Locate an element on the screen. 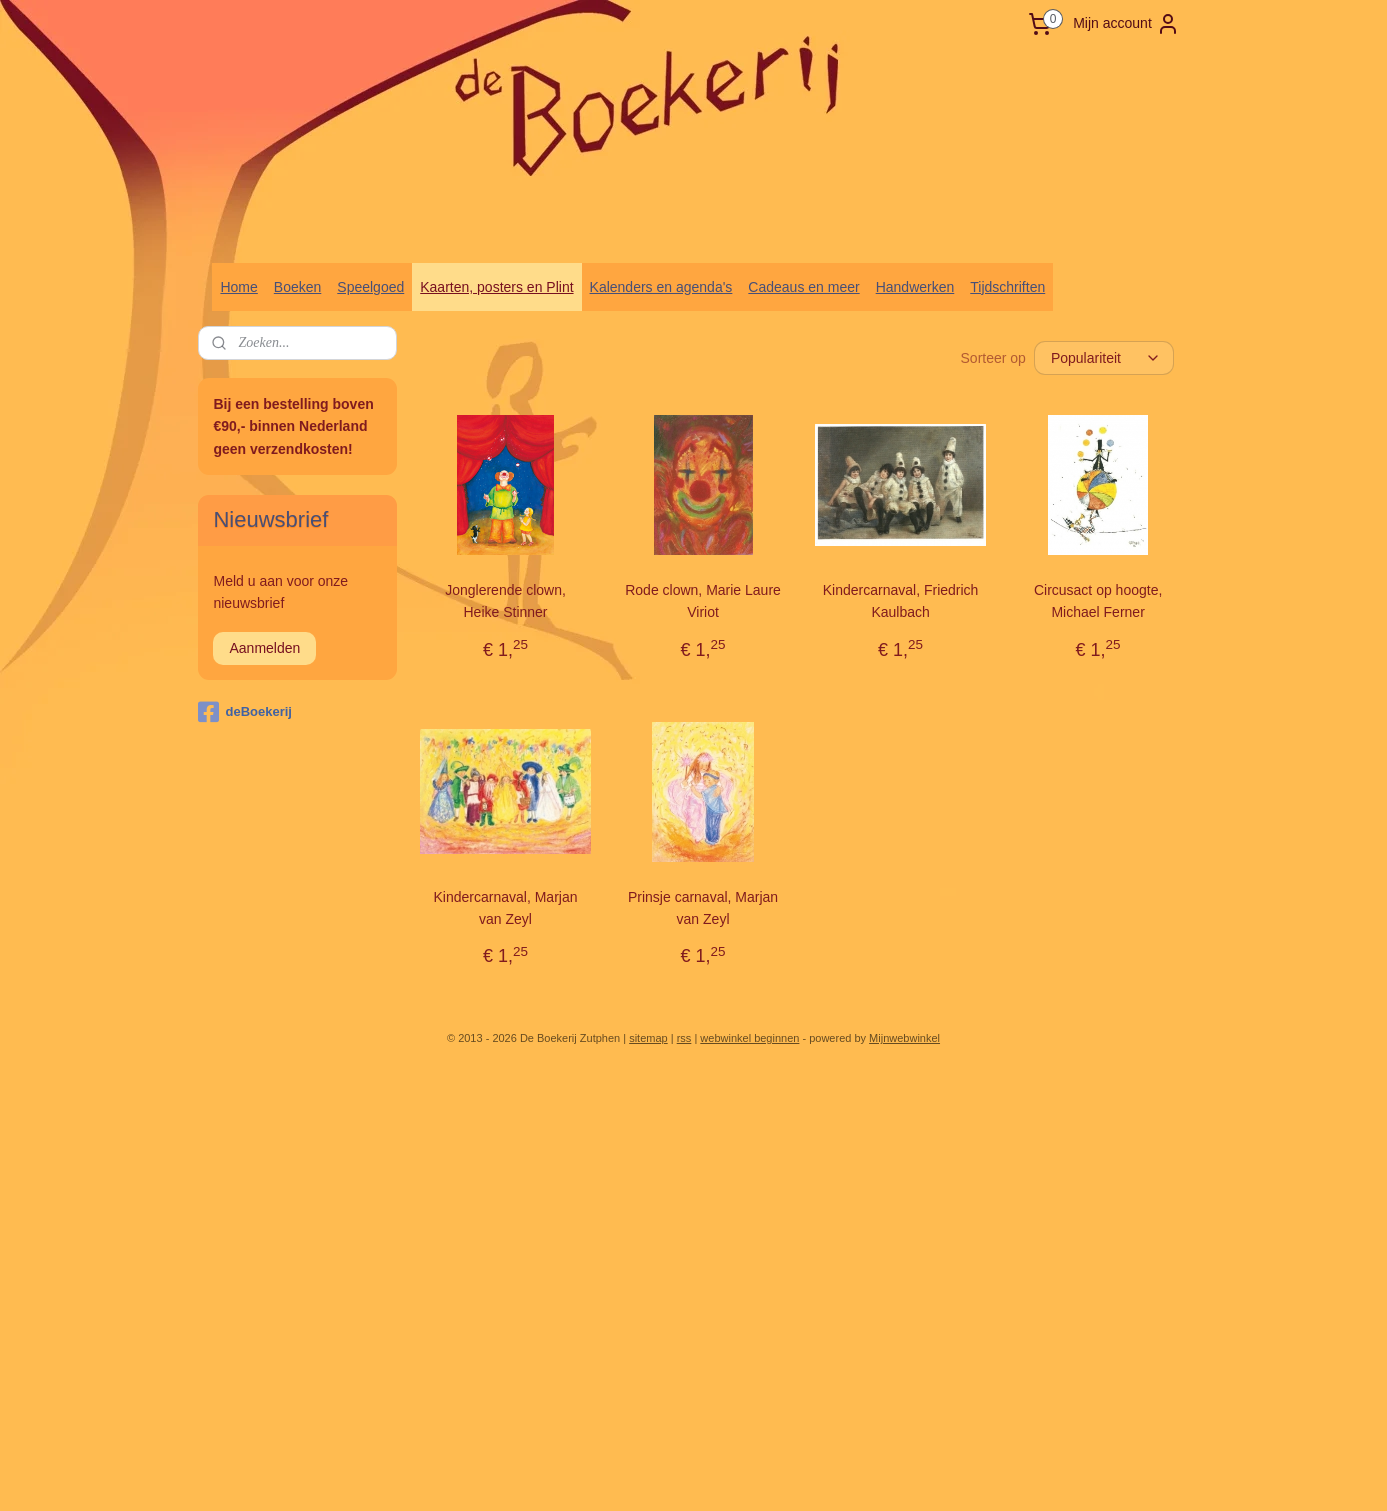  Kindercarnaval, Friedrich Kaulbach is located at coordinates (900, 601).